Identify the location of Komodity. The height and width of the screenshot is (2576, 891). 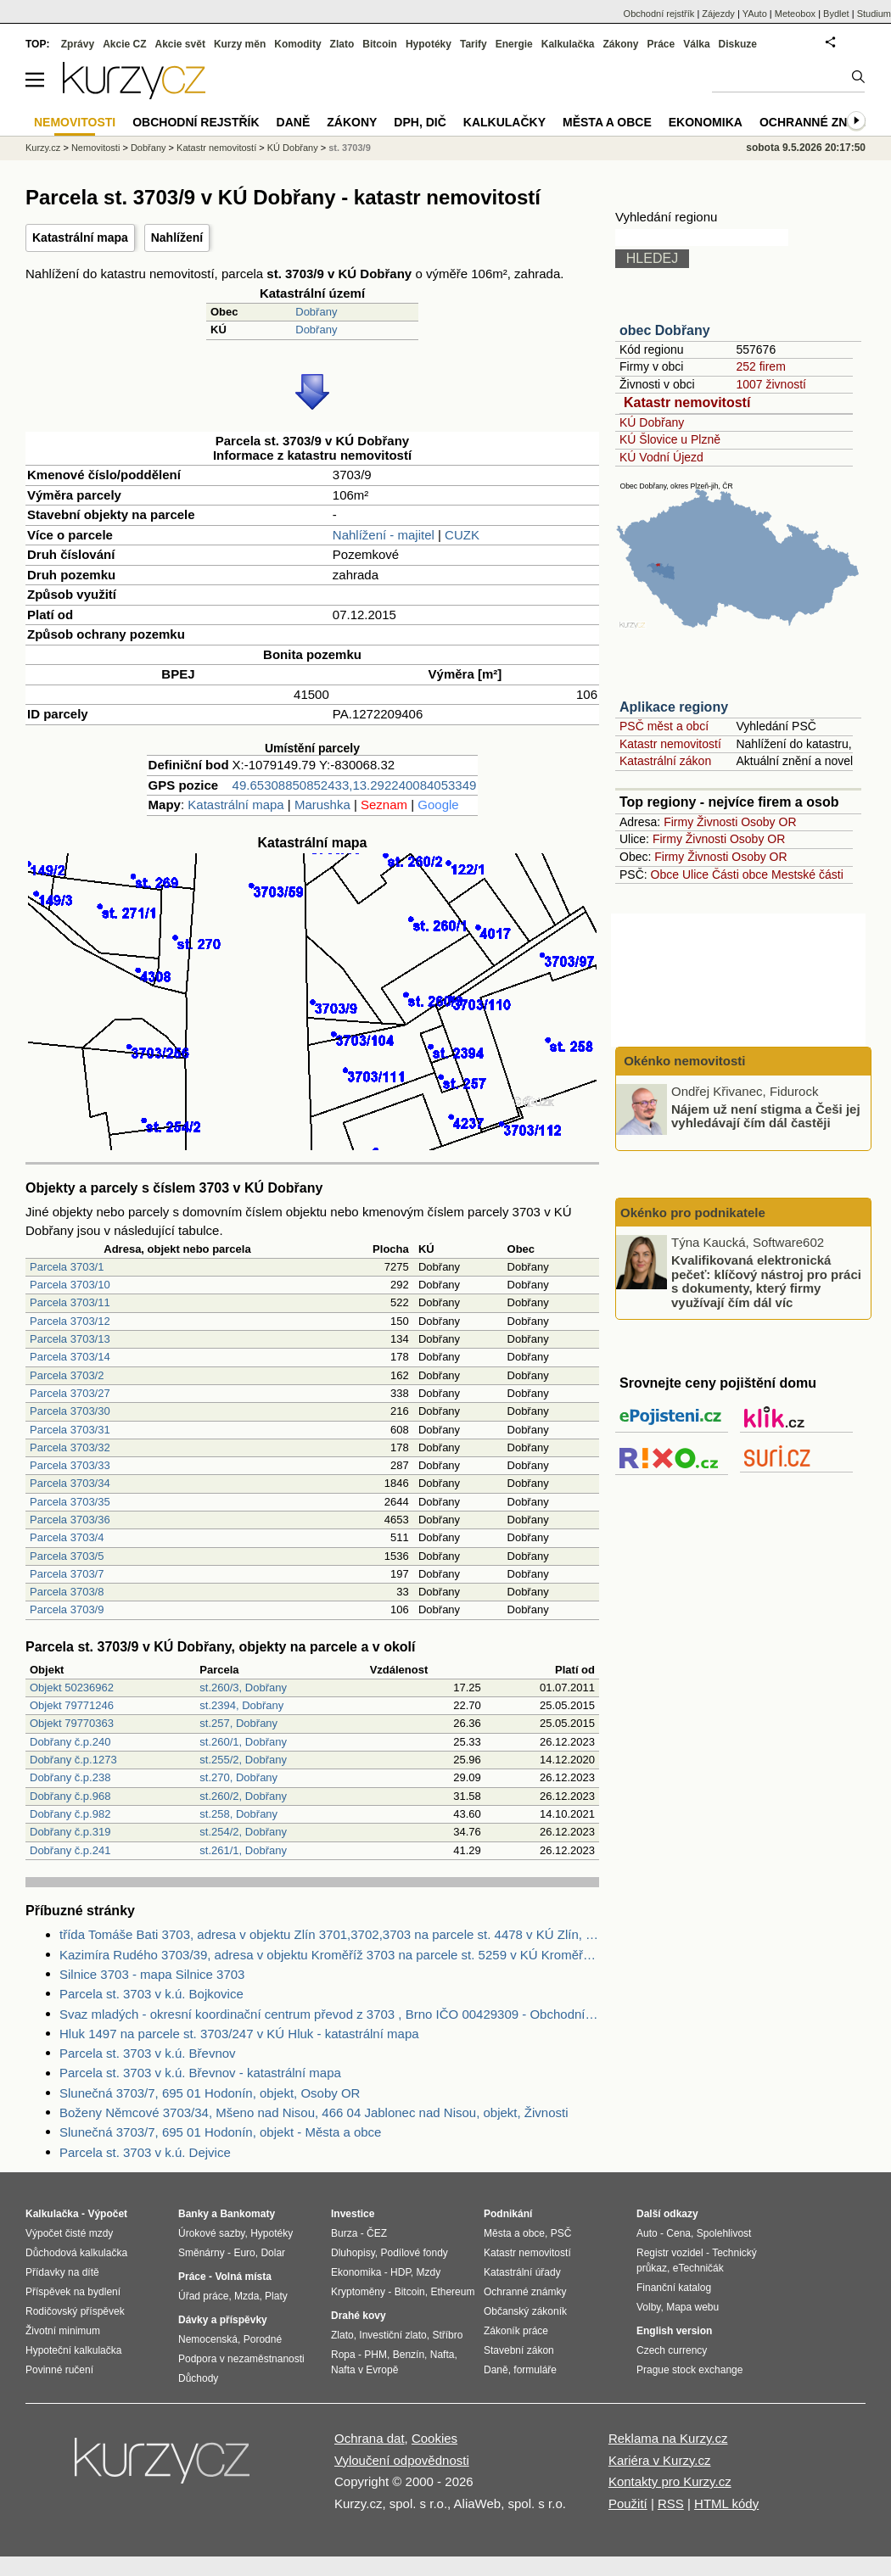
(297, 44).